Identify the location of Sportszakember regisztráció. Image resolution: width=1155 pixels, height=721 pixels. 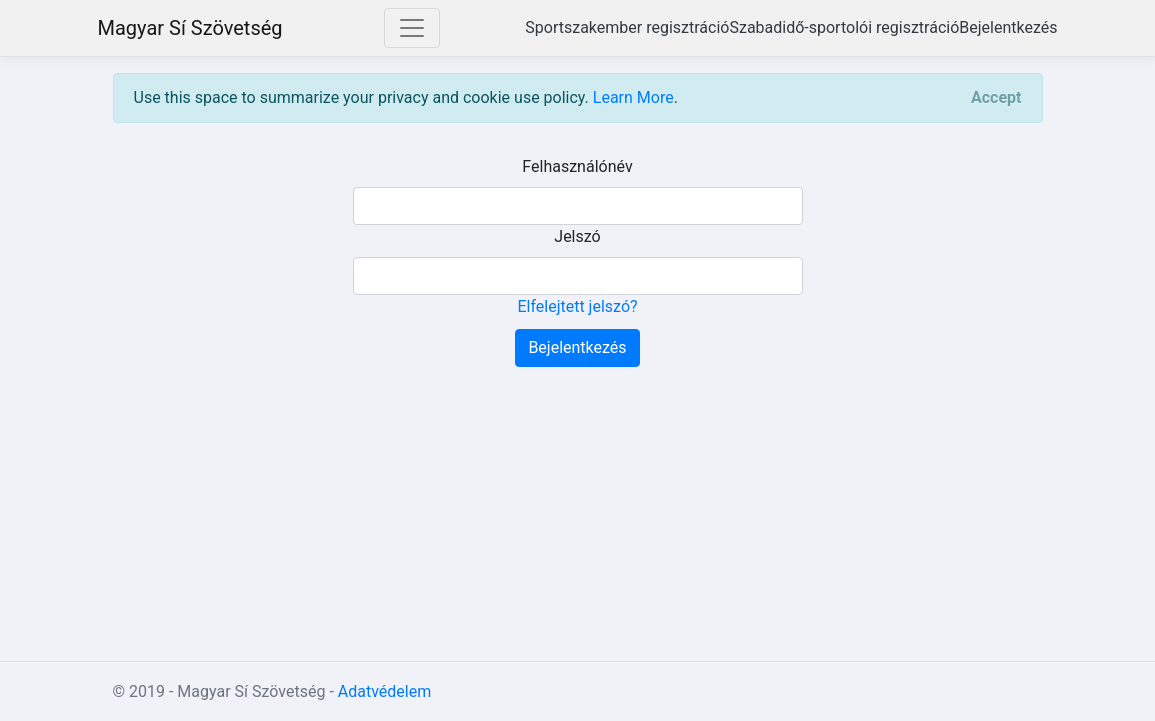
(627, 27).